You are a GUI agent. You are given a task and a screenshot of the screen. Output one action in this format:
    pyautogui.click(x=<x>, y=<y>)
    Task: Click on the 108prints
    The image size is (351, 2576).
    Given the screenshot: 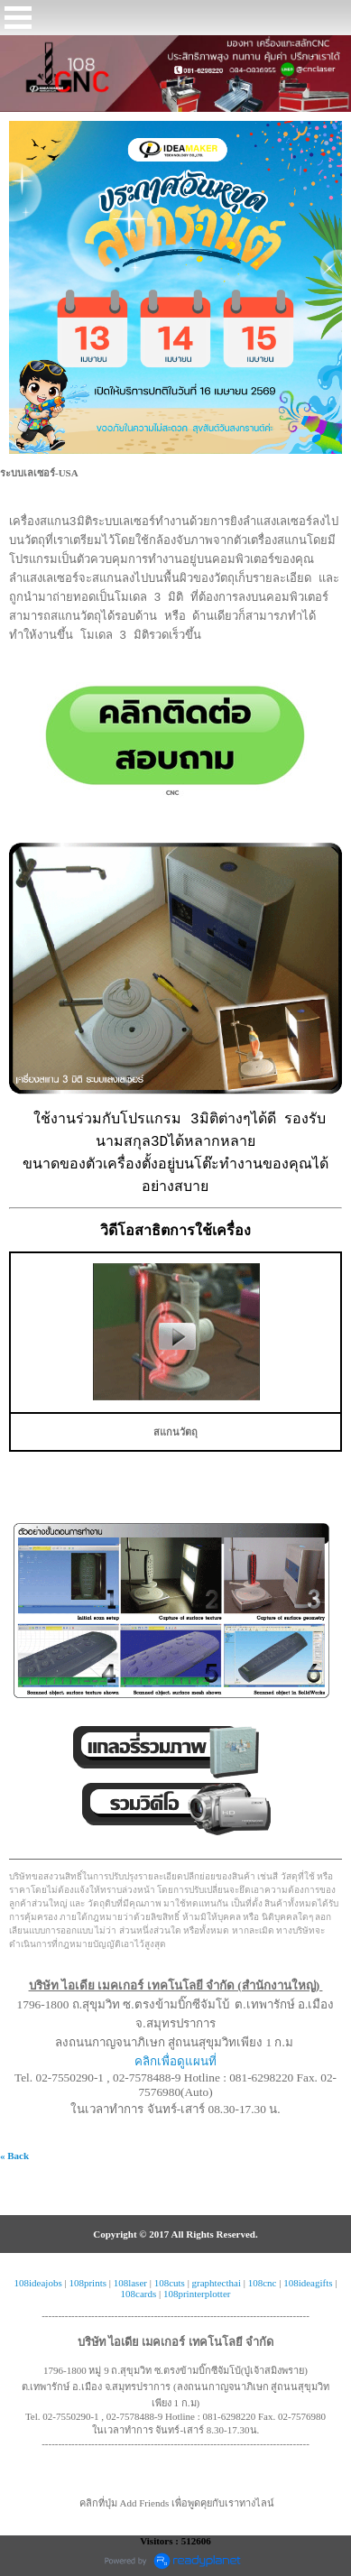 What is the action you would take?
    pyautogui.click(x=87, y=2282)
    